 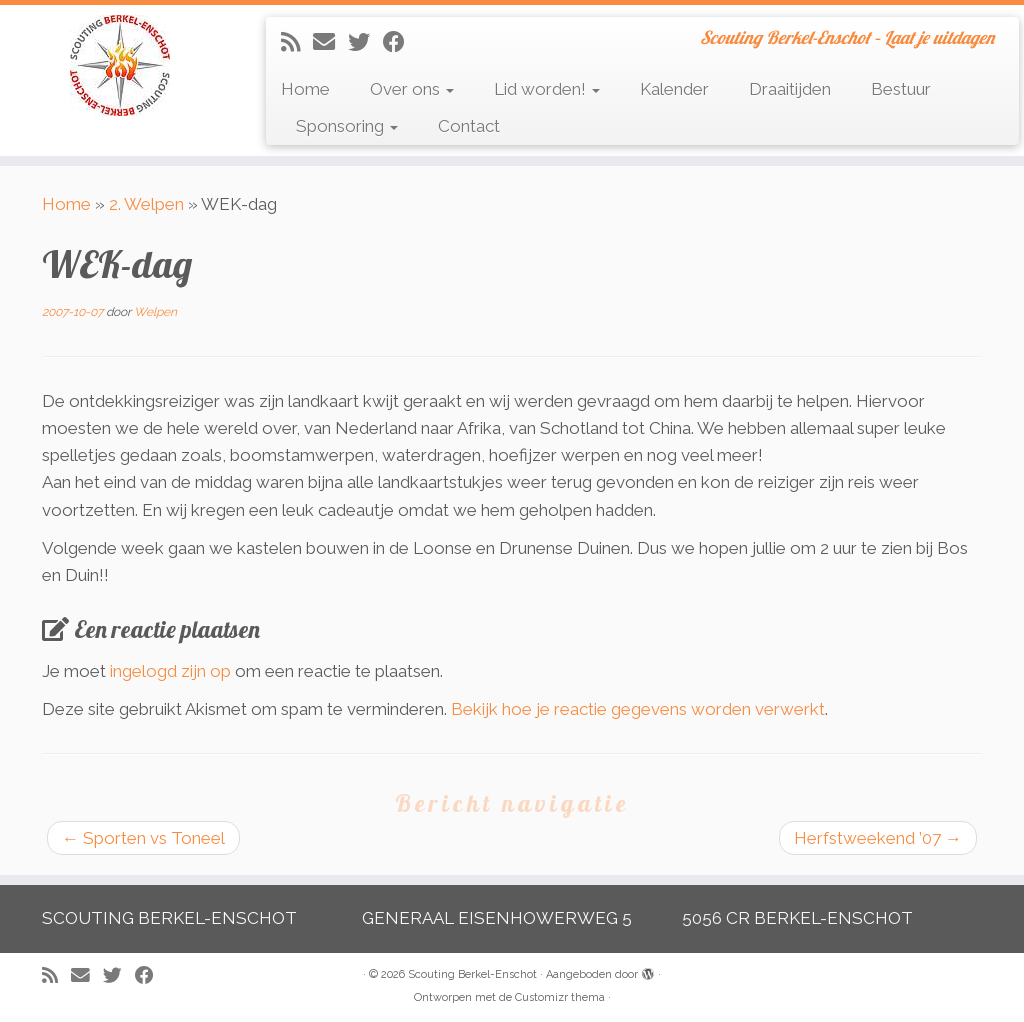 What do you see at coordinates (400, 42) in the screenshot?
I see `[Volg mij op Facebook]` at bounding box center [400, 42].